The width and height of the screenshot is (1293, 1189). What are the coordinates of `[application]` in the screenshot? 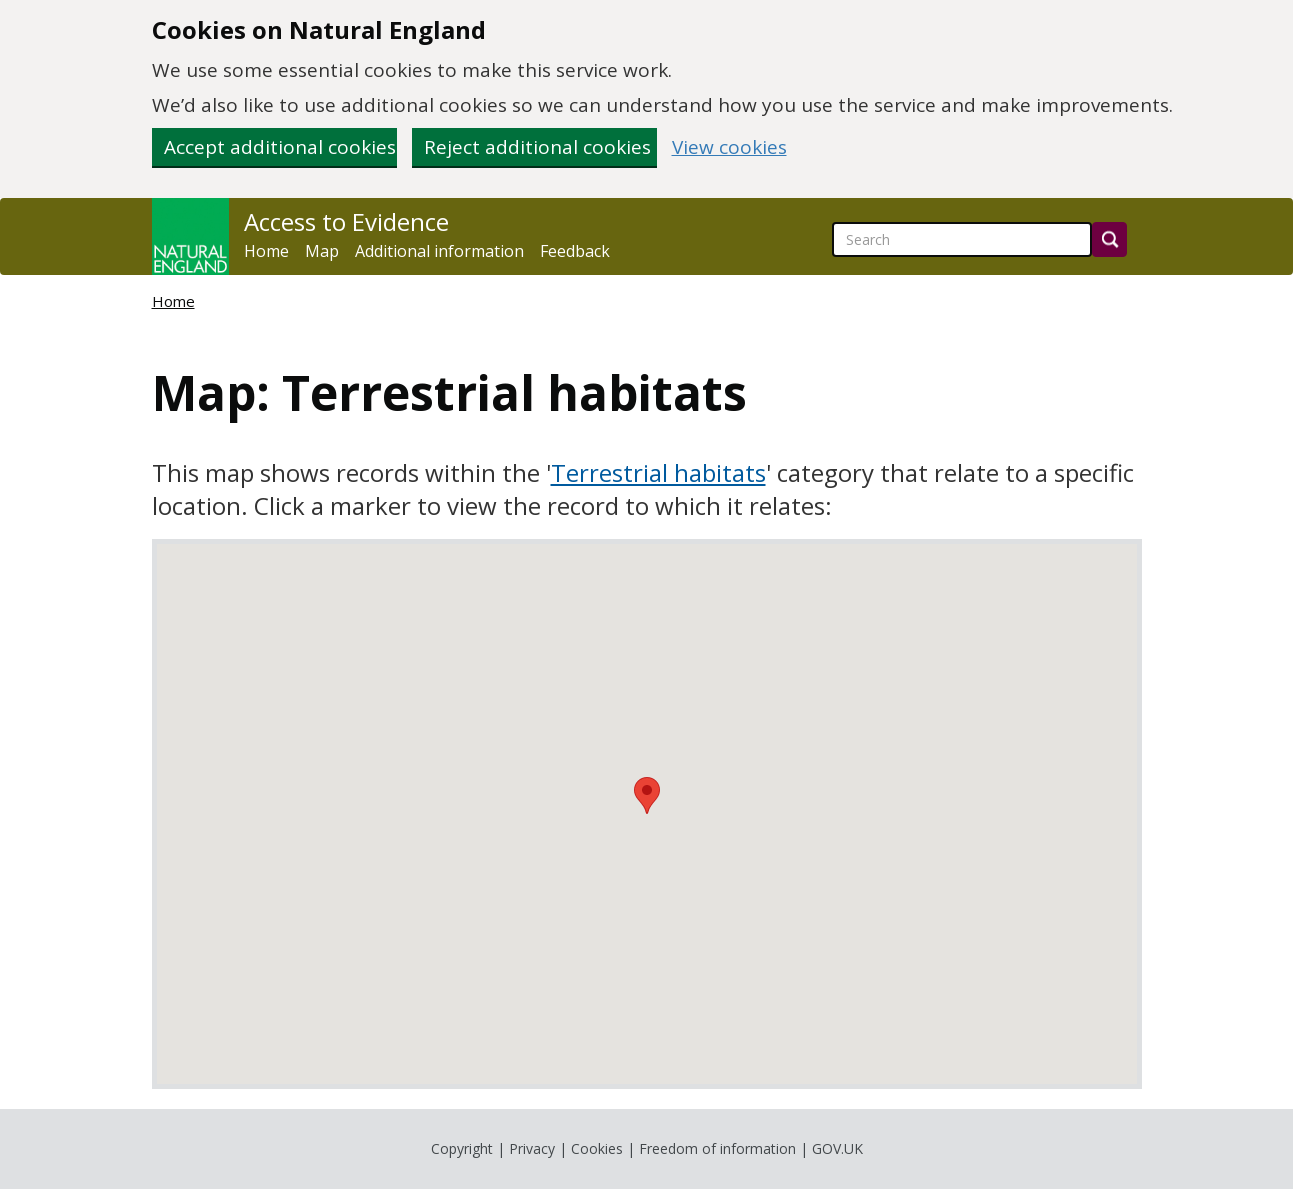 It's located at (647, 814).